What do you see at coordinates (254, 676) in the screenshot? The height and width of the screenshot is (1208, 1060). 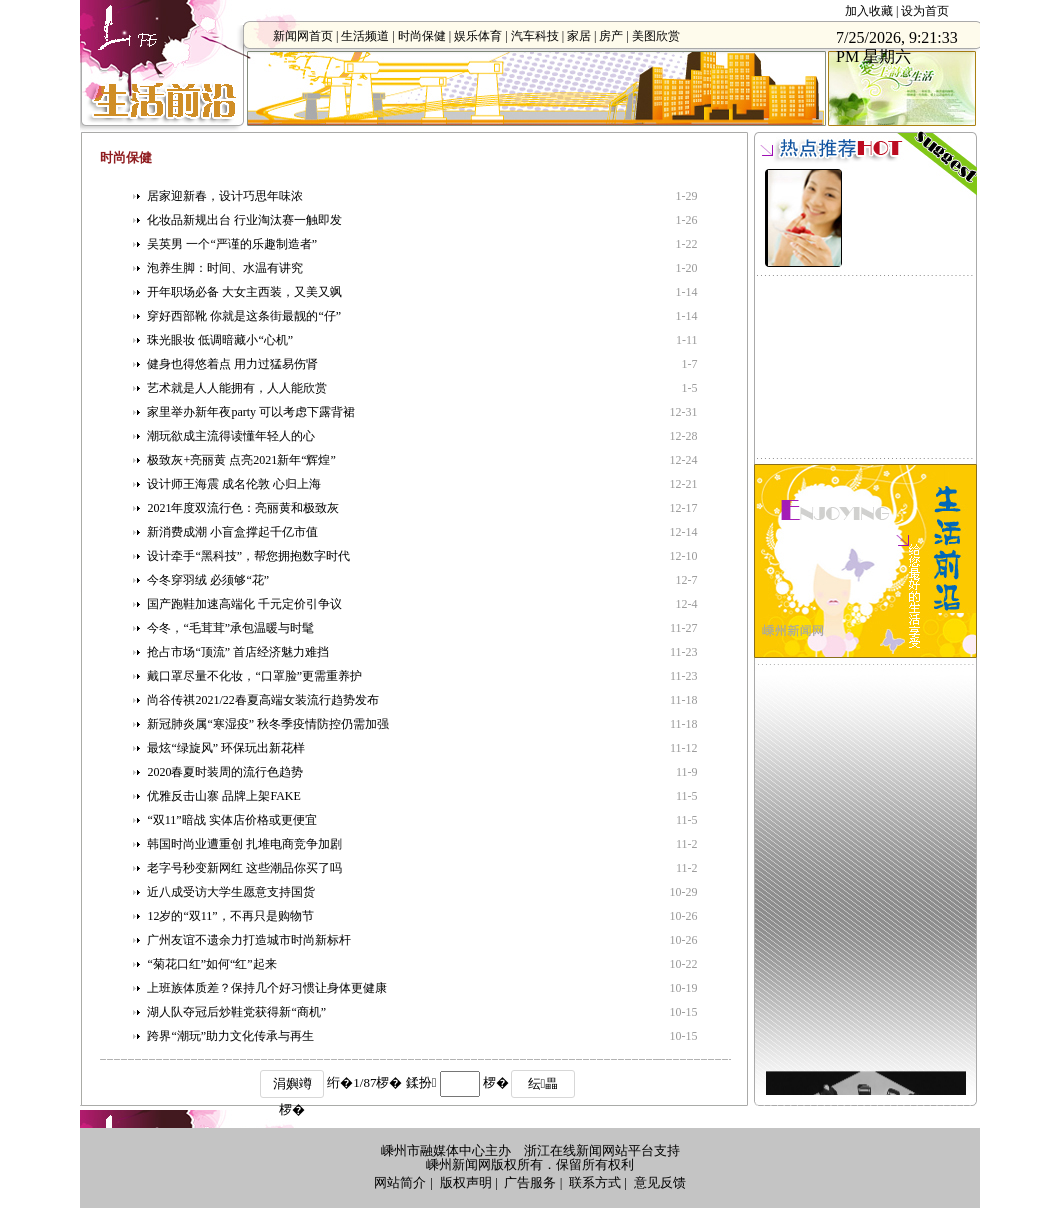 I see `戴口罩尽量不化妆，“口罩脸”更需重养护` at bounding box center [254, 676].